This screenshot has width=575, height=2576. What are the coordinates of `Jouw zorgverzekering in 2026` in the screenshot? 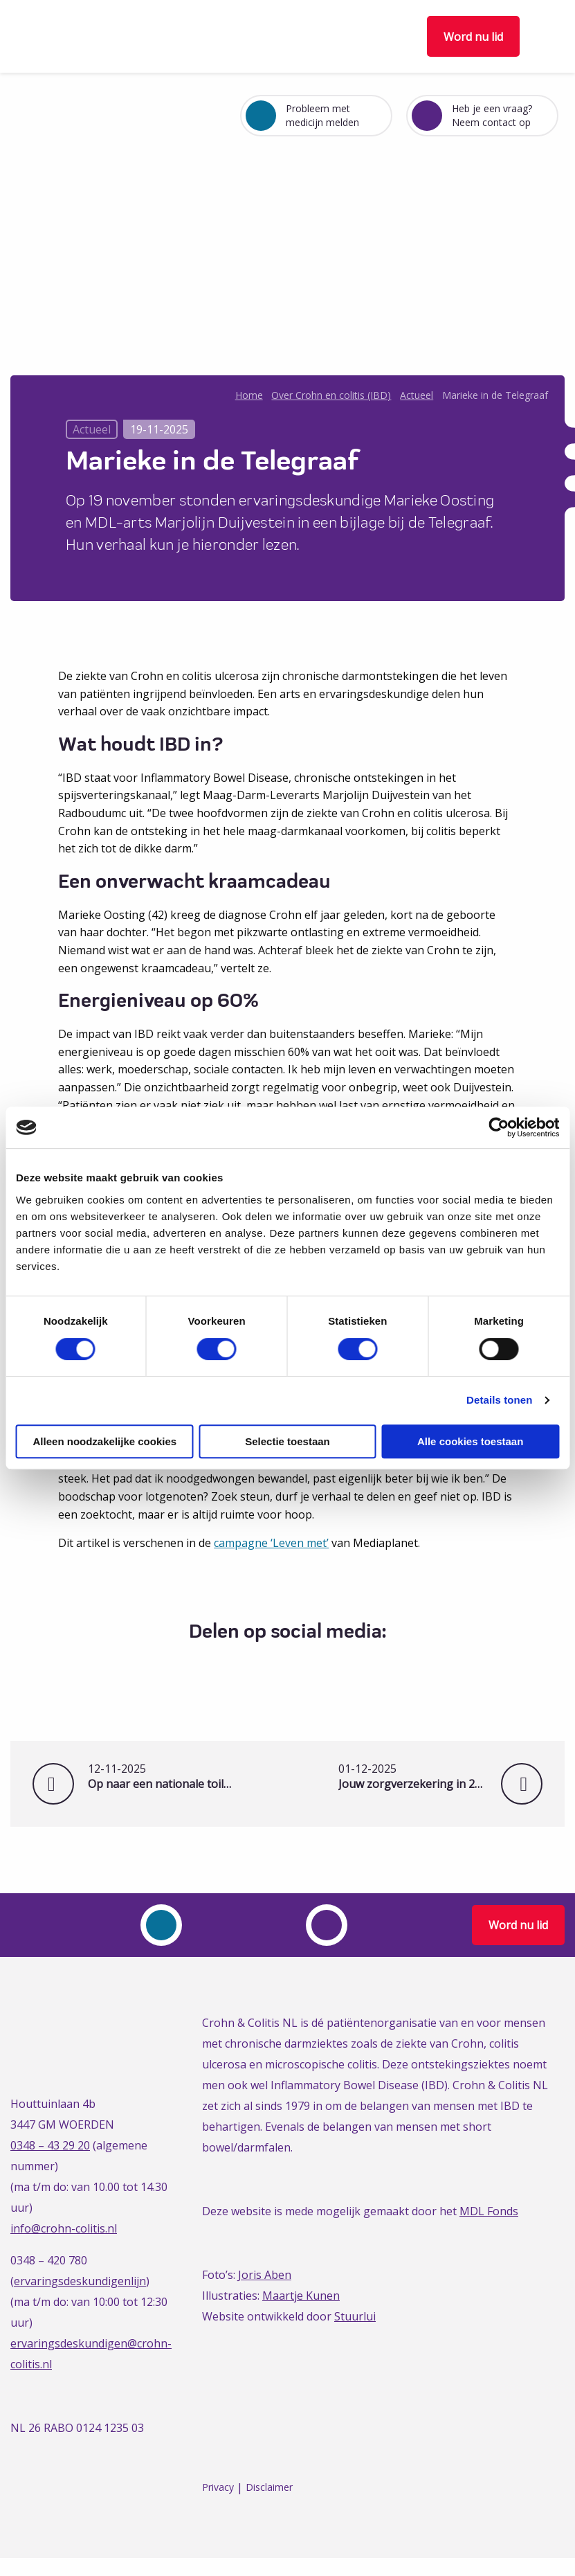 It's located at (429, 1777).